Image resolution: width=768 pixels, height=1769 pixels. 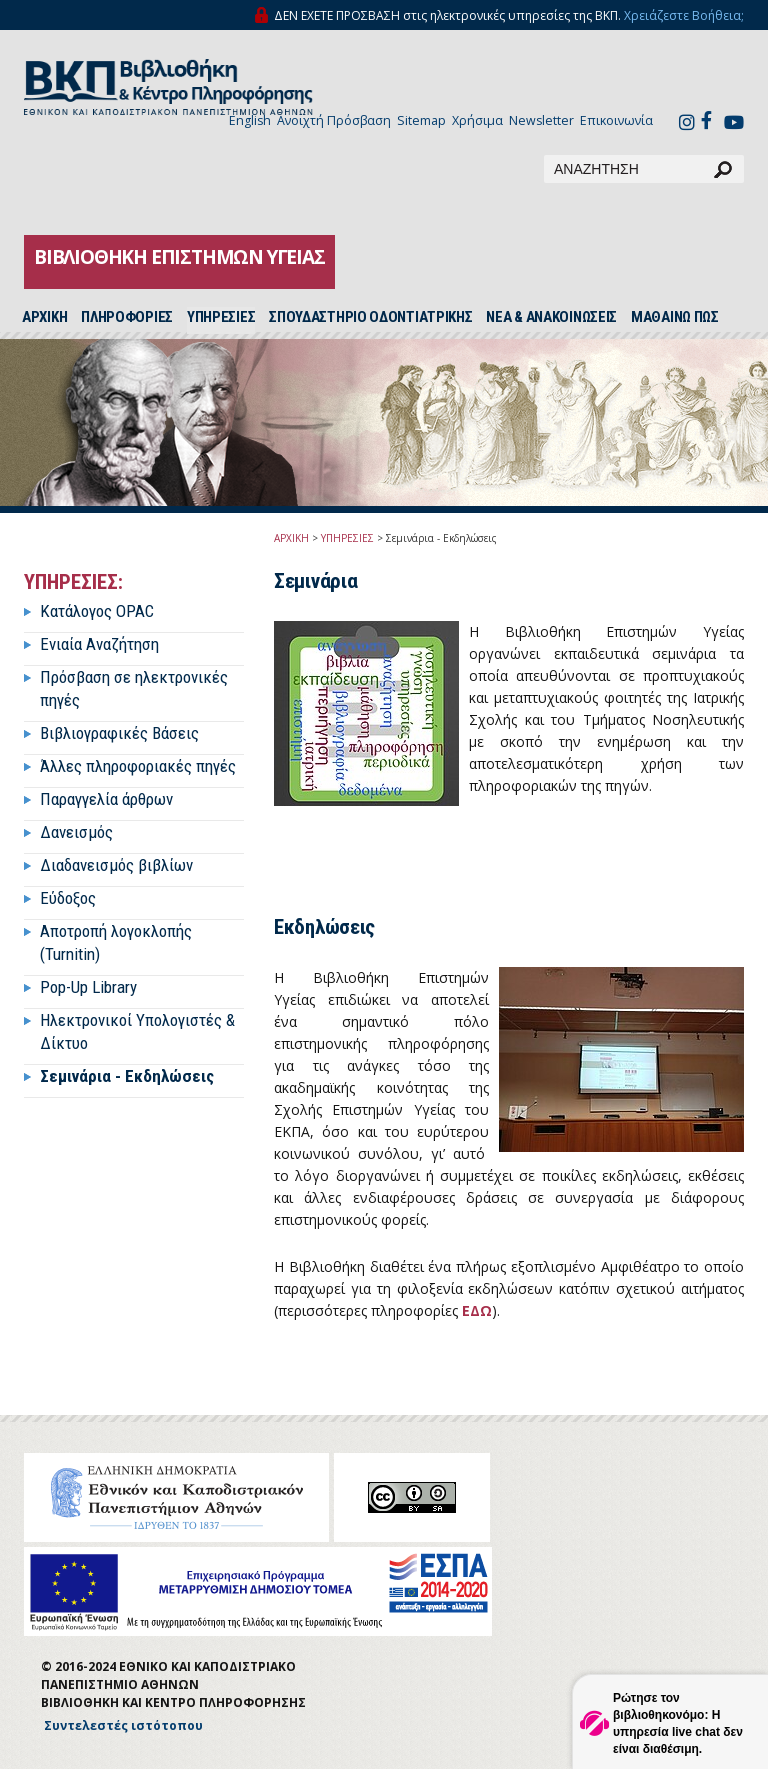 What do you see at coordinates (477, 120) in the screenshot?
I see `Χρήσιμα` at bounding box center [477, 120].